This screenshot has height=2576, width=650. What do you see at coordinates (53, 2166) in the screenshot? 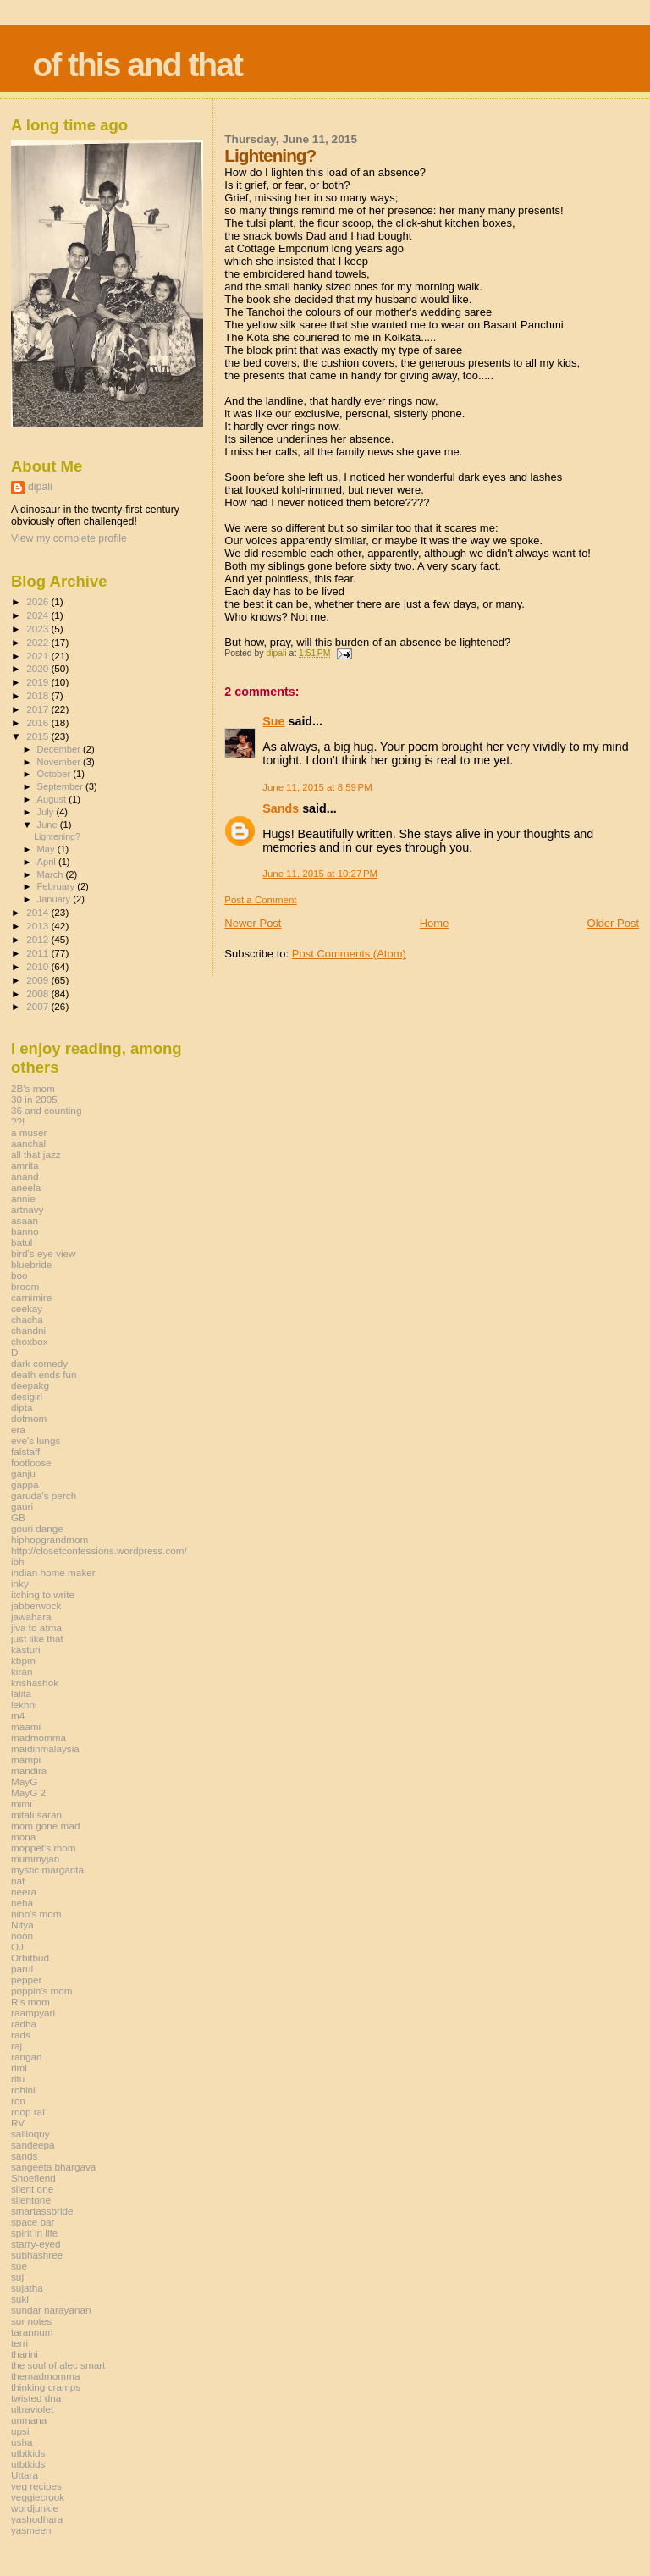
I see `sangeeta bhargava` at bounding box center [53, 2166].